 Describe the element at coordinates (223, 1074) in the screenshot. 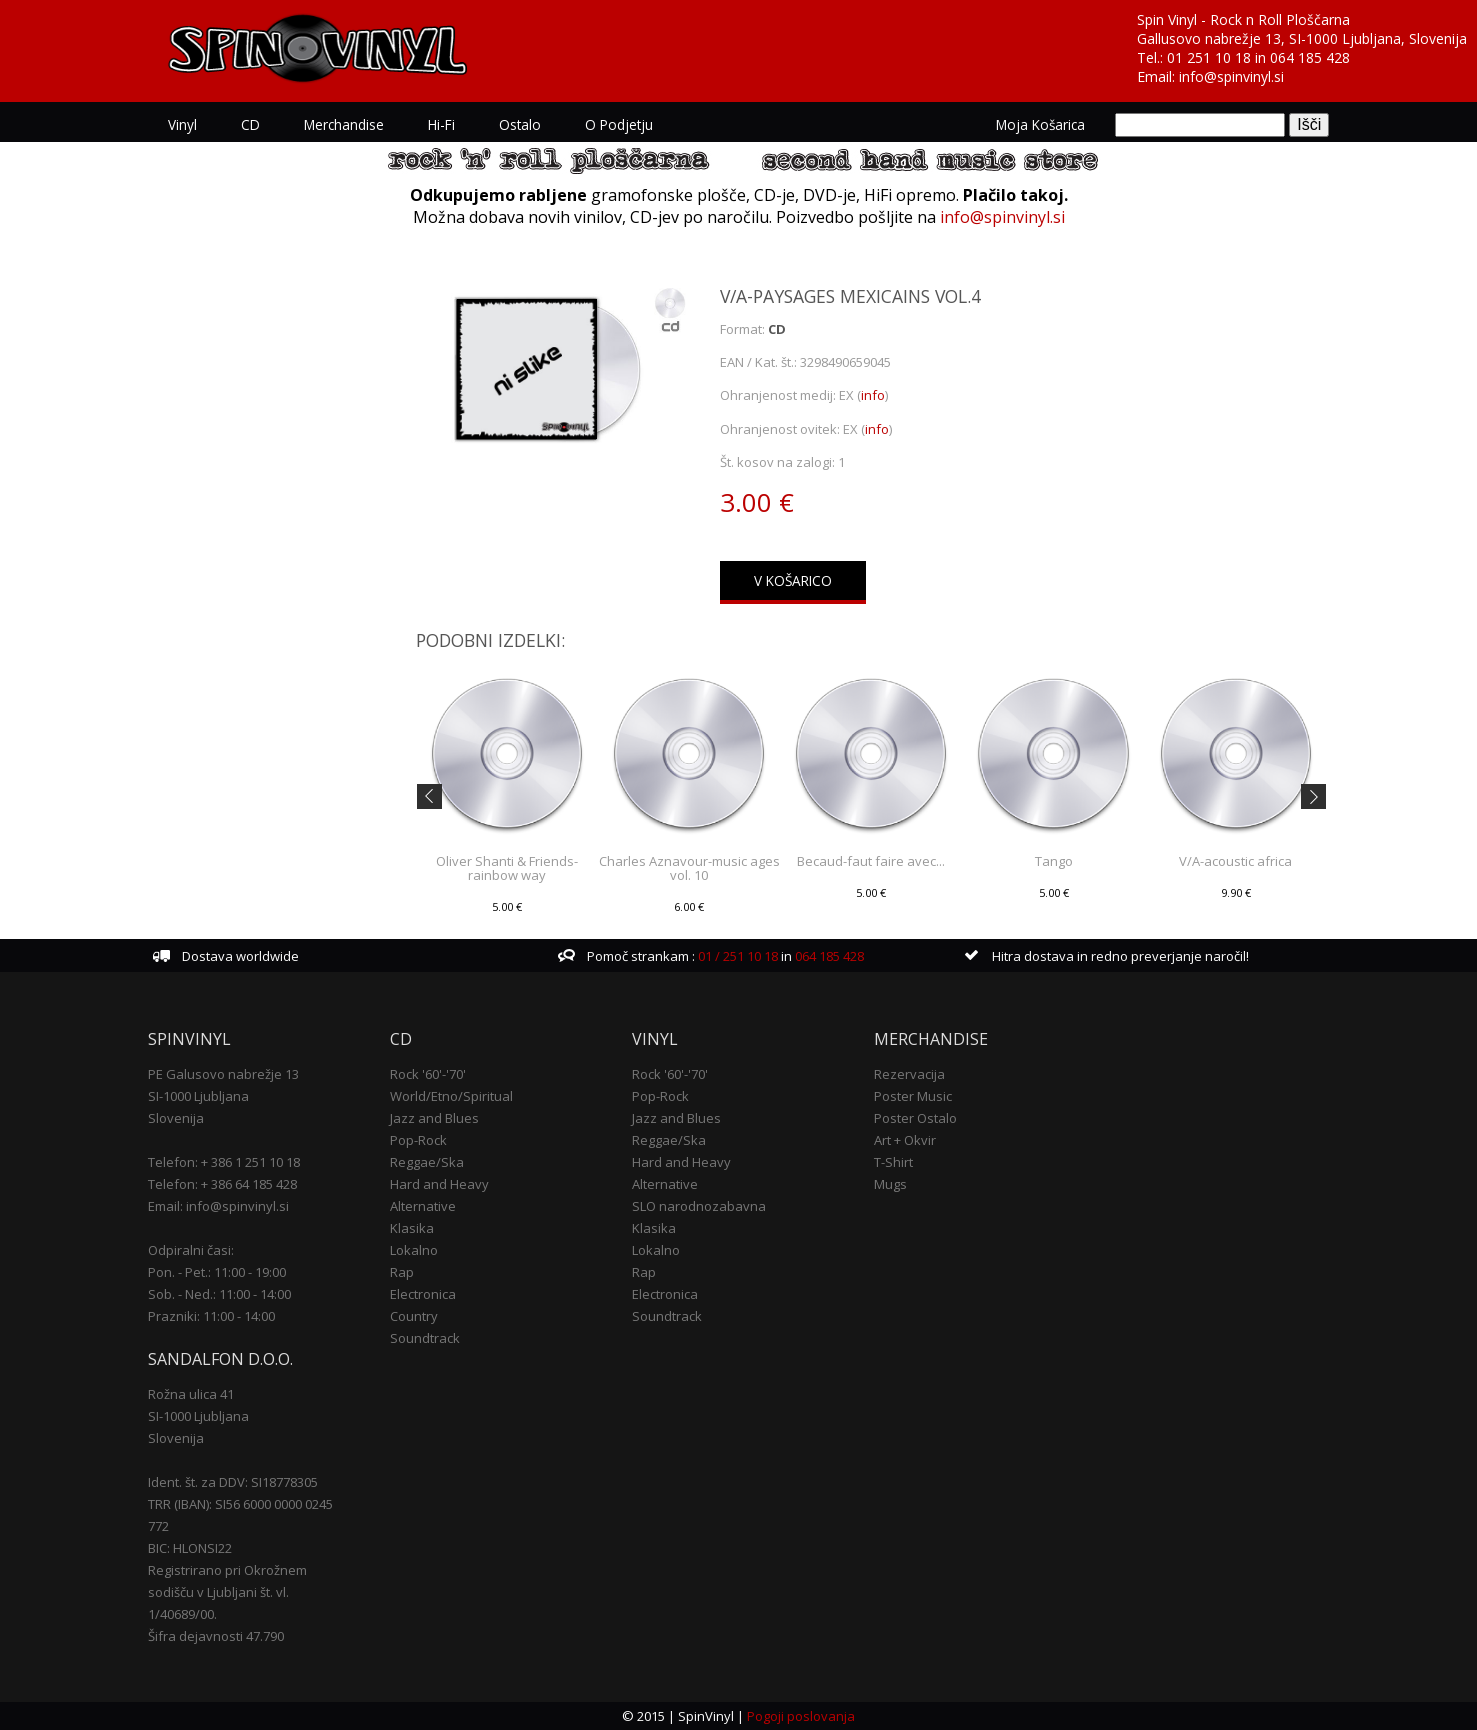

I see `PE Galusovo nabrežje 13` at that location.